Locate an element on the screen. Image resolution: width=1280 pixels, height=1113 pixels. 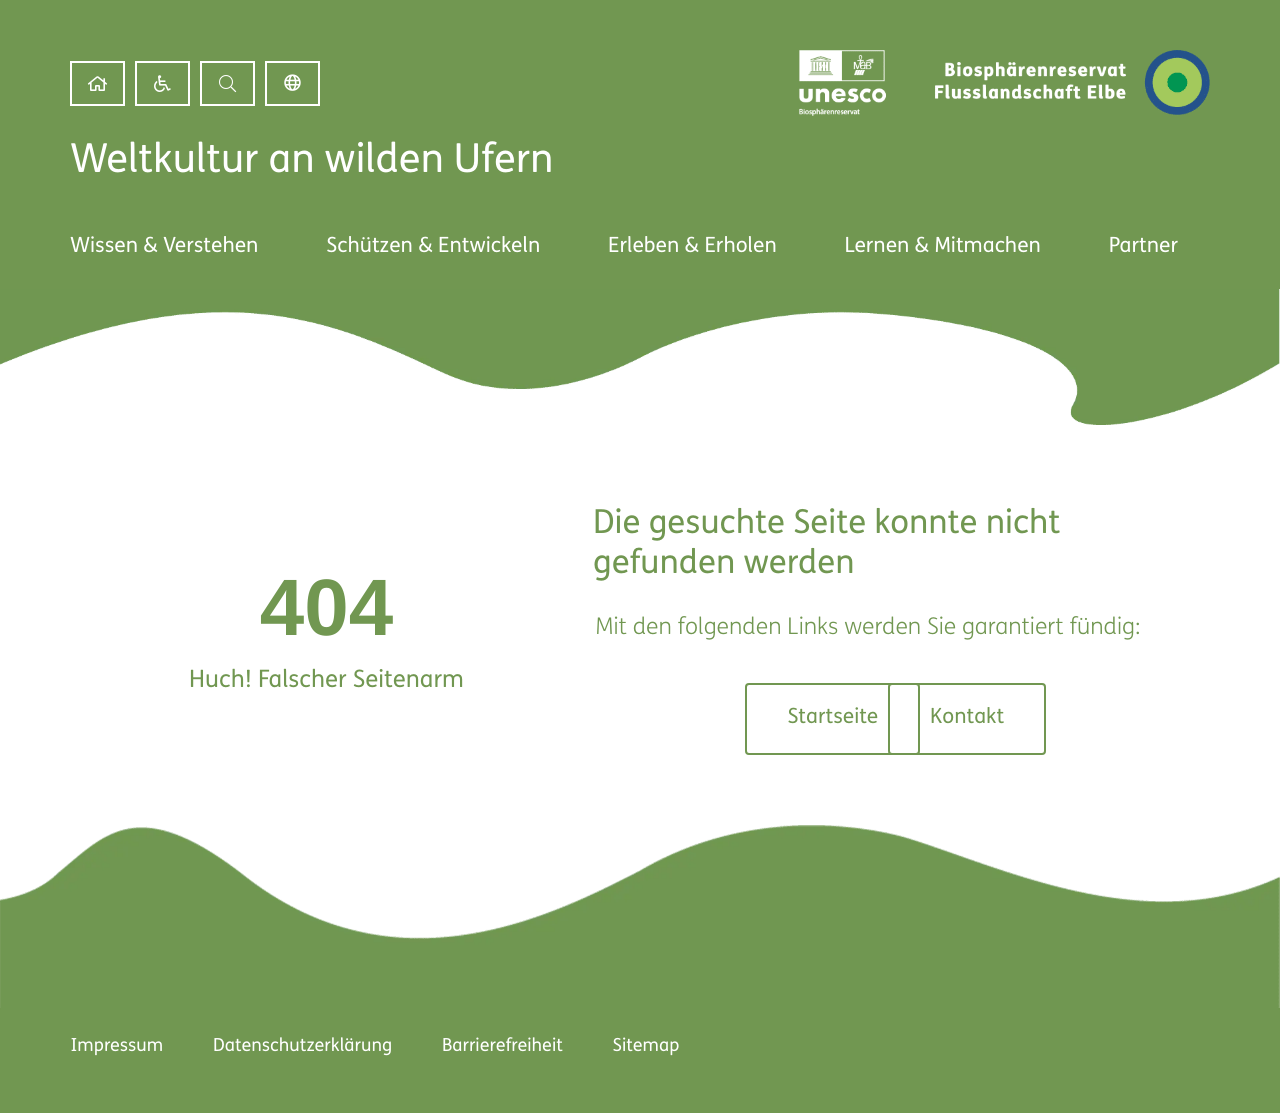
Impressum [link] is located at coordinates (116, 1046).